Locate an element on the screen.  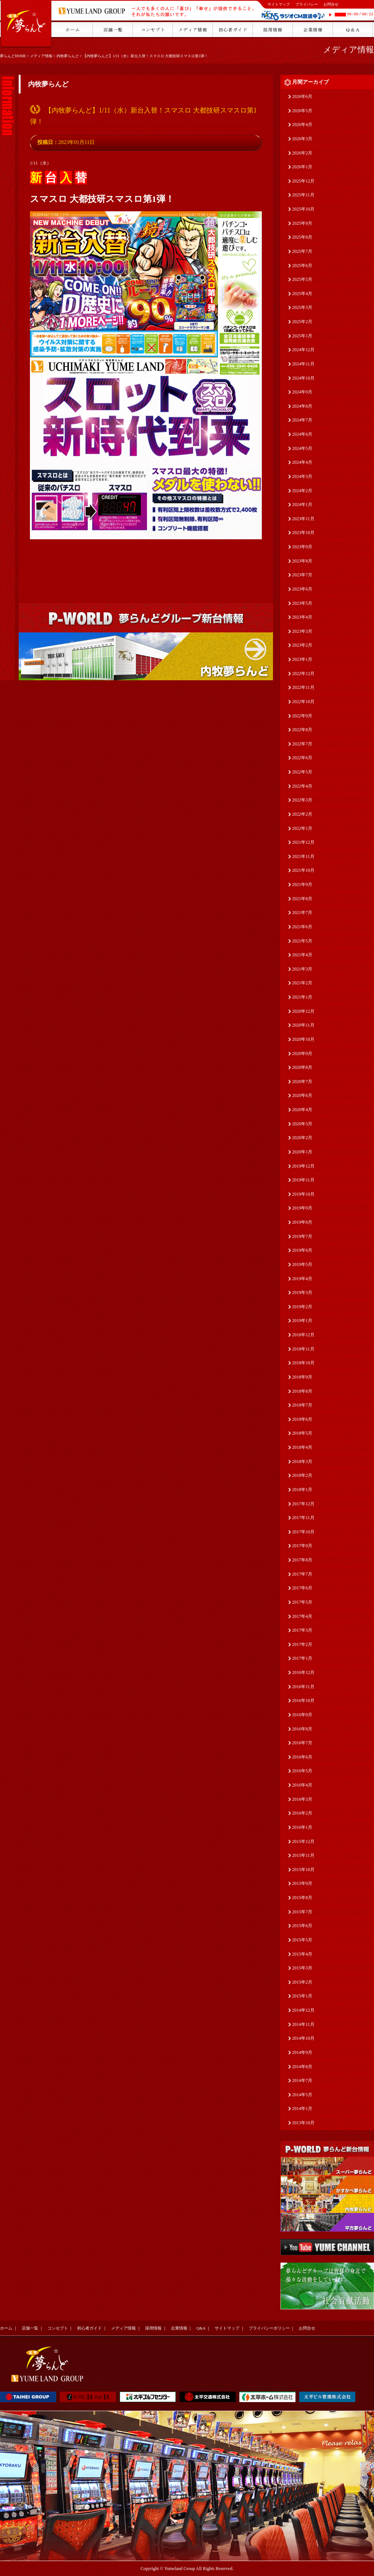
2014年10月 is located at coordinates (303, 2038).